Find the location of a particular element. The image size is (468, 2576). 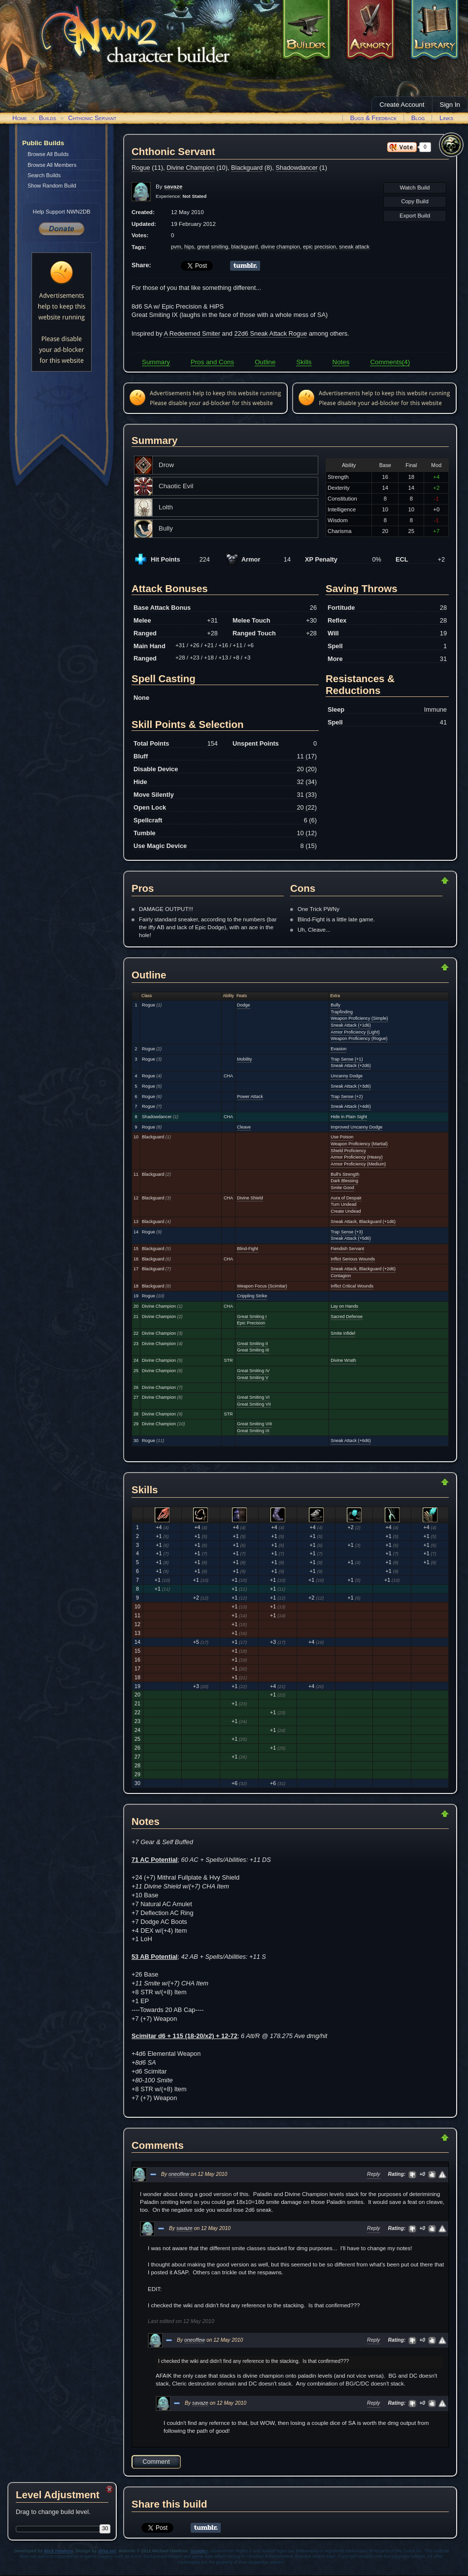

Blind-Fight is located at coordinates (247, 1248).